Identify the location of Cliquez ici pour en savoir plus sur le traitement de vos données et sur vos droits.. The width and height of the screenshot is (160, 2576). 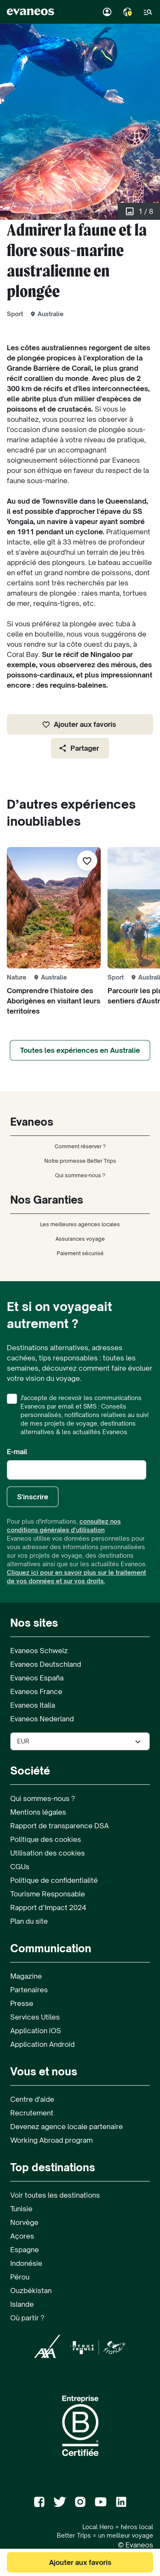
(76, 1577).